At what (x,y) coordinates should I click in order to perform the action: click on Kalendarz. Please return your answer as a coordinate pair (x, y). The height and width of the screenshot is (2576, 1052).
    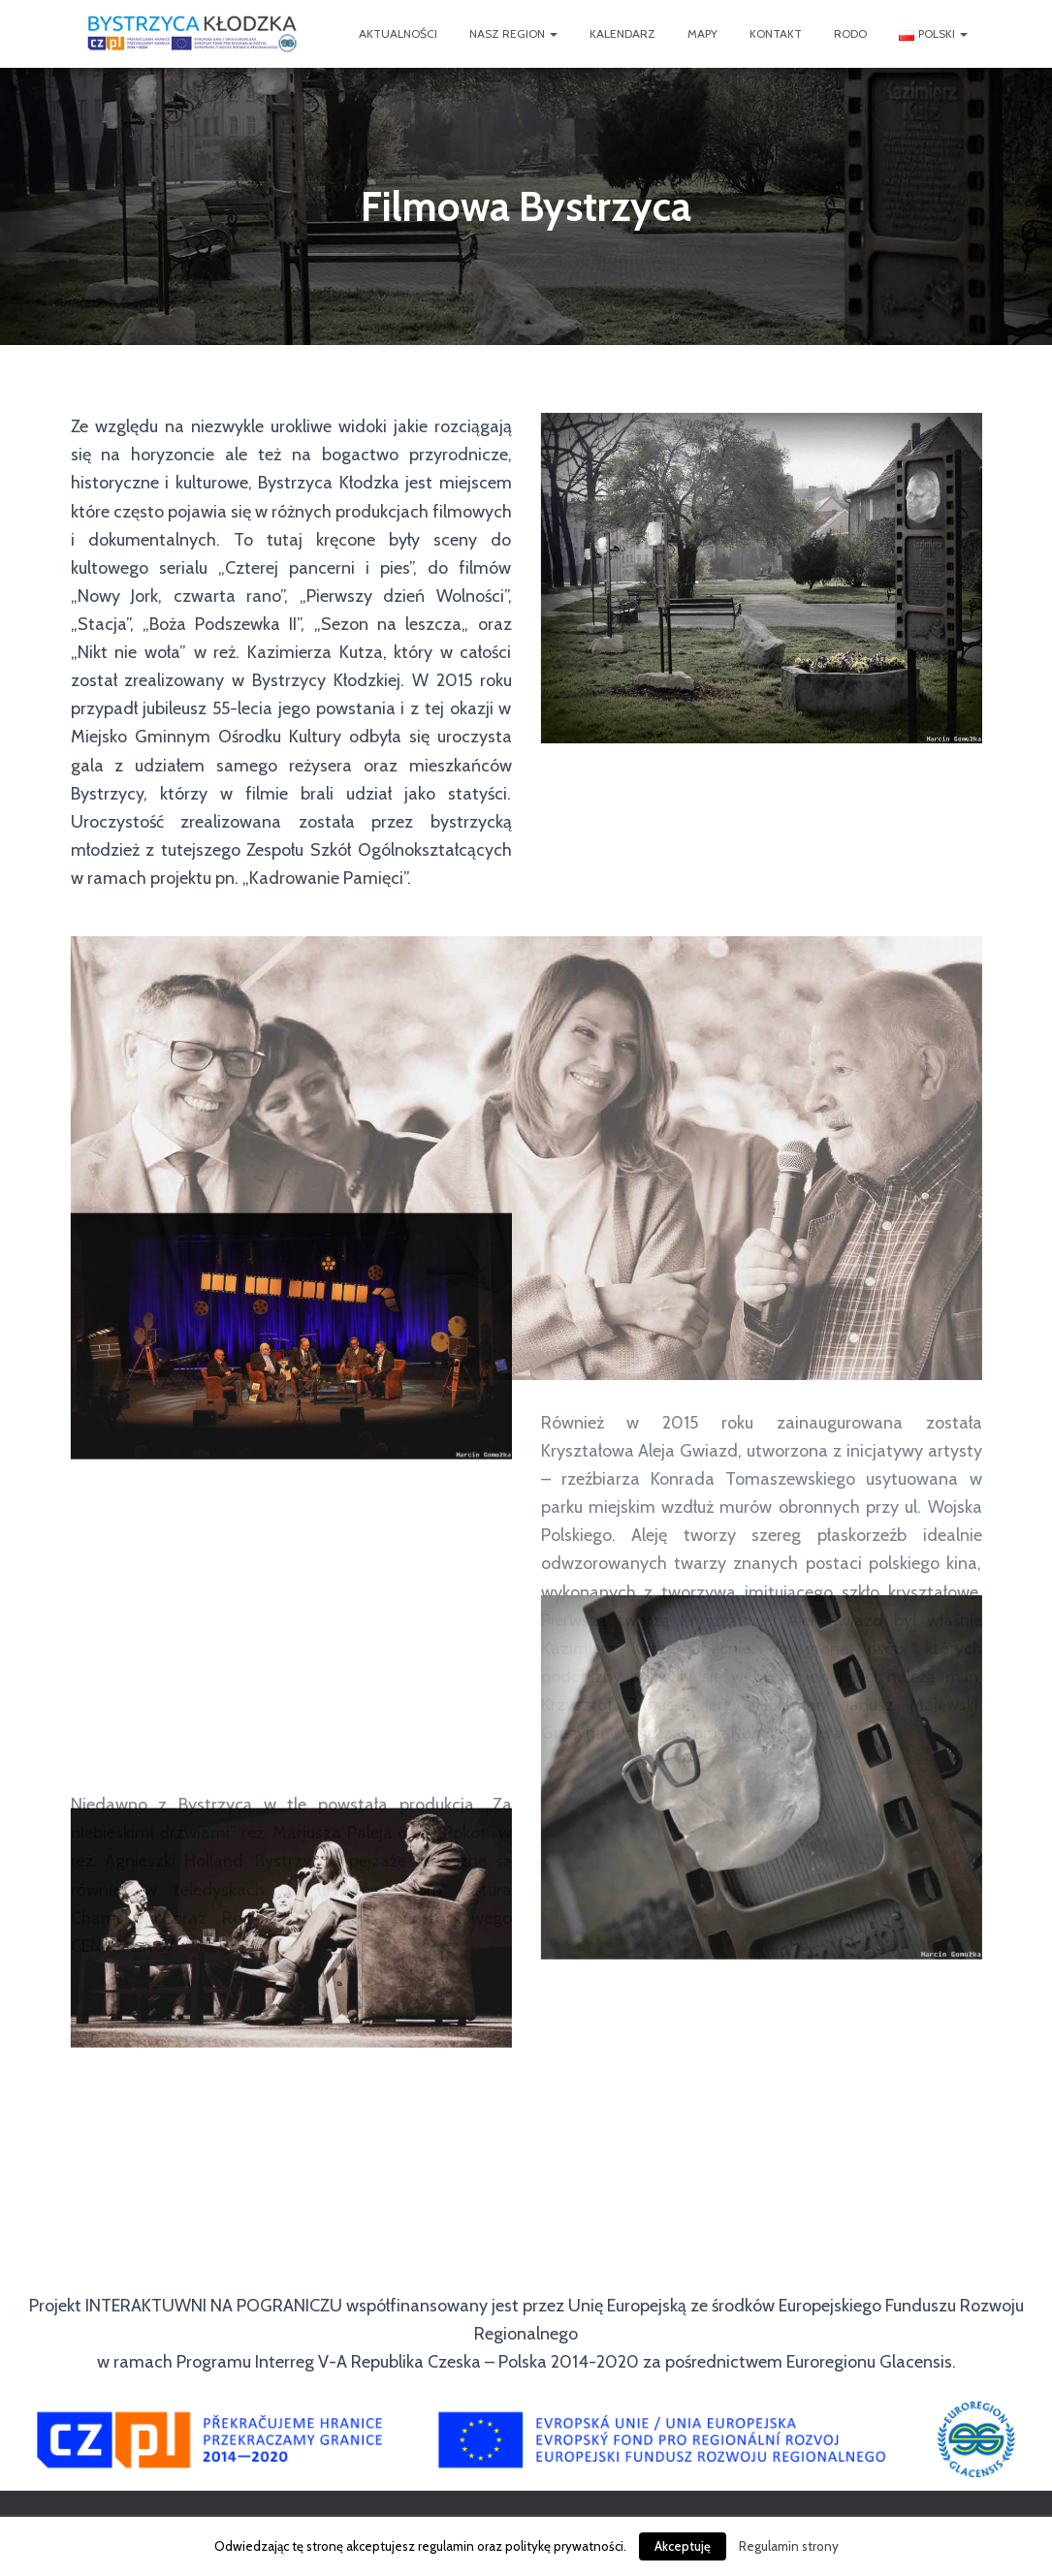
    Looking at the image, I should click on (622, 33).